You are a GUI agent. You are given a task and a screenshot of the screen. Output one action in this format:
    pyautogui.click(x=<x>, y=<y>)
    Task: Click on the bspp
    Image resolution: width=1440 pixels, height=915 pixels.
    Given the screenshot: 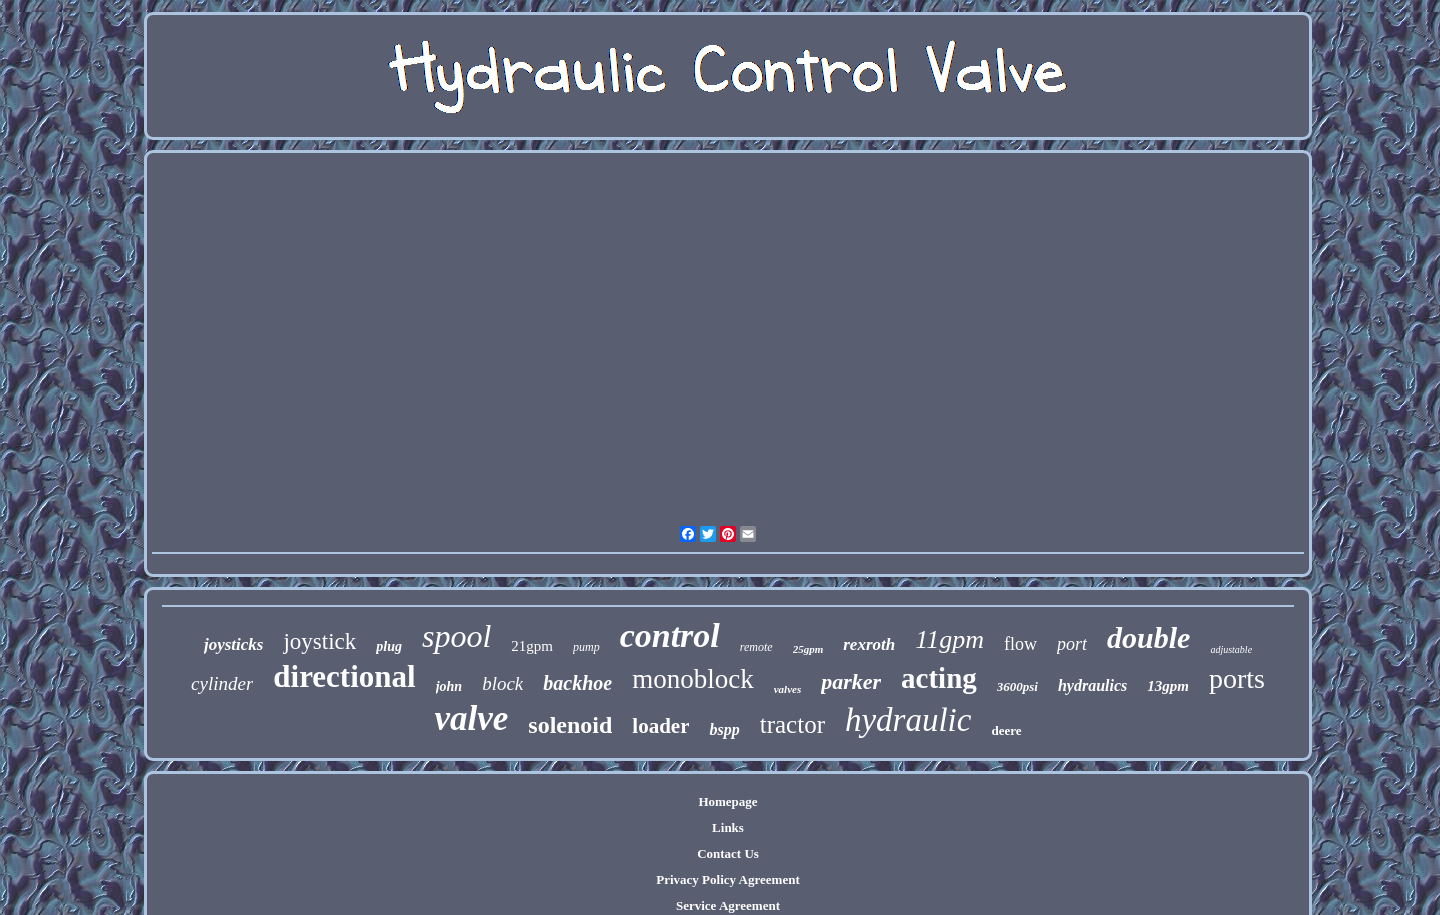 What is the action you would take?
    pyautogui.click(x=724, y=729)
    